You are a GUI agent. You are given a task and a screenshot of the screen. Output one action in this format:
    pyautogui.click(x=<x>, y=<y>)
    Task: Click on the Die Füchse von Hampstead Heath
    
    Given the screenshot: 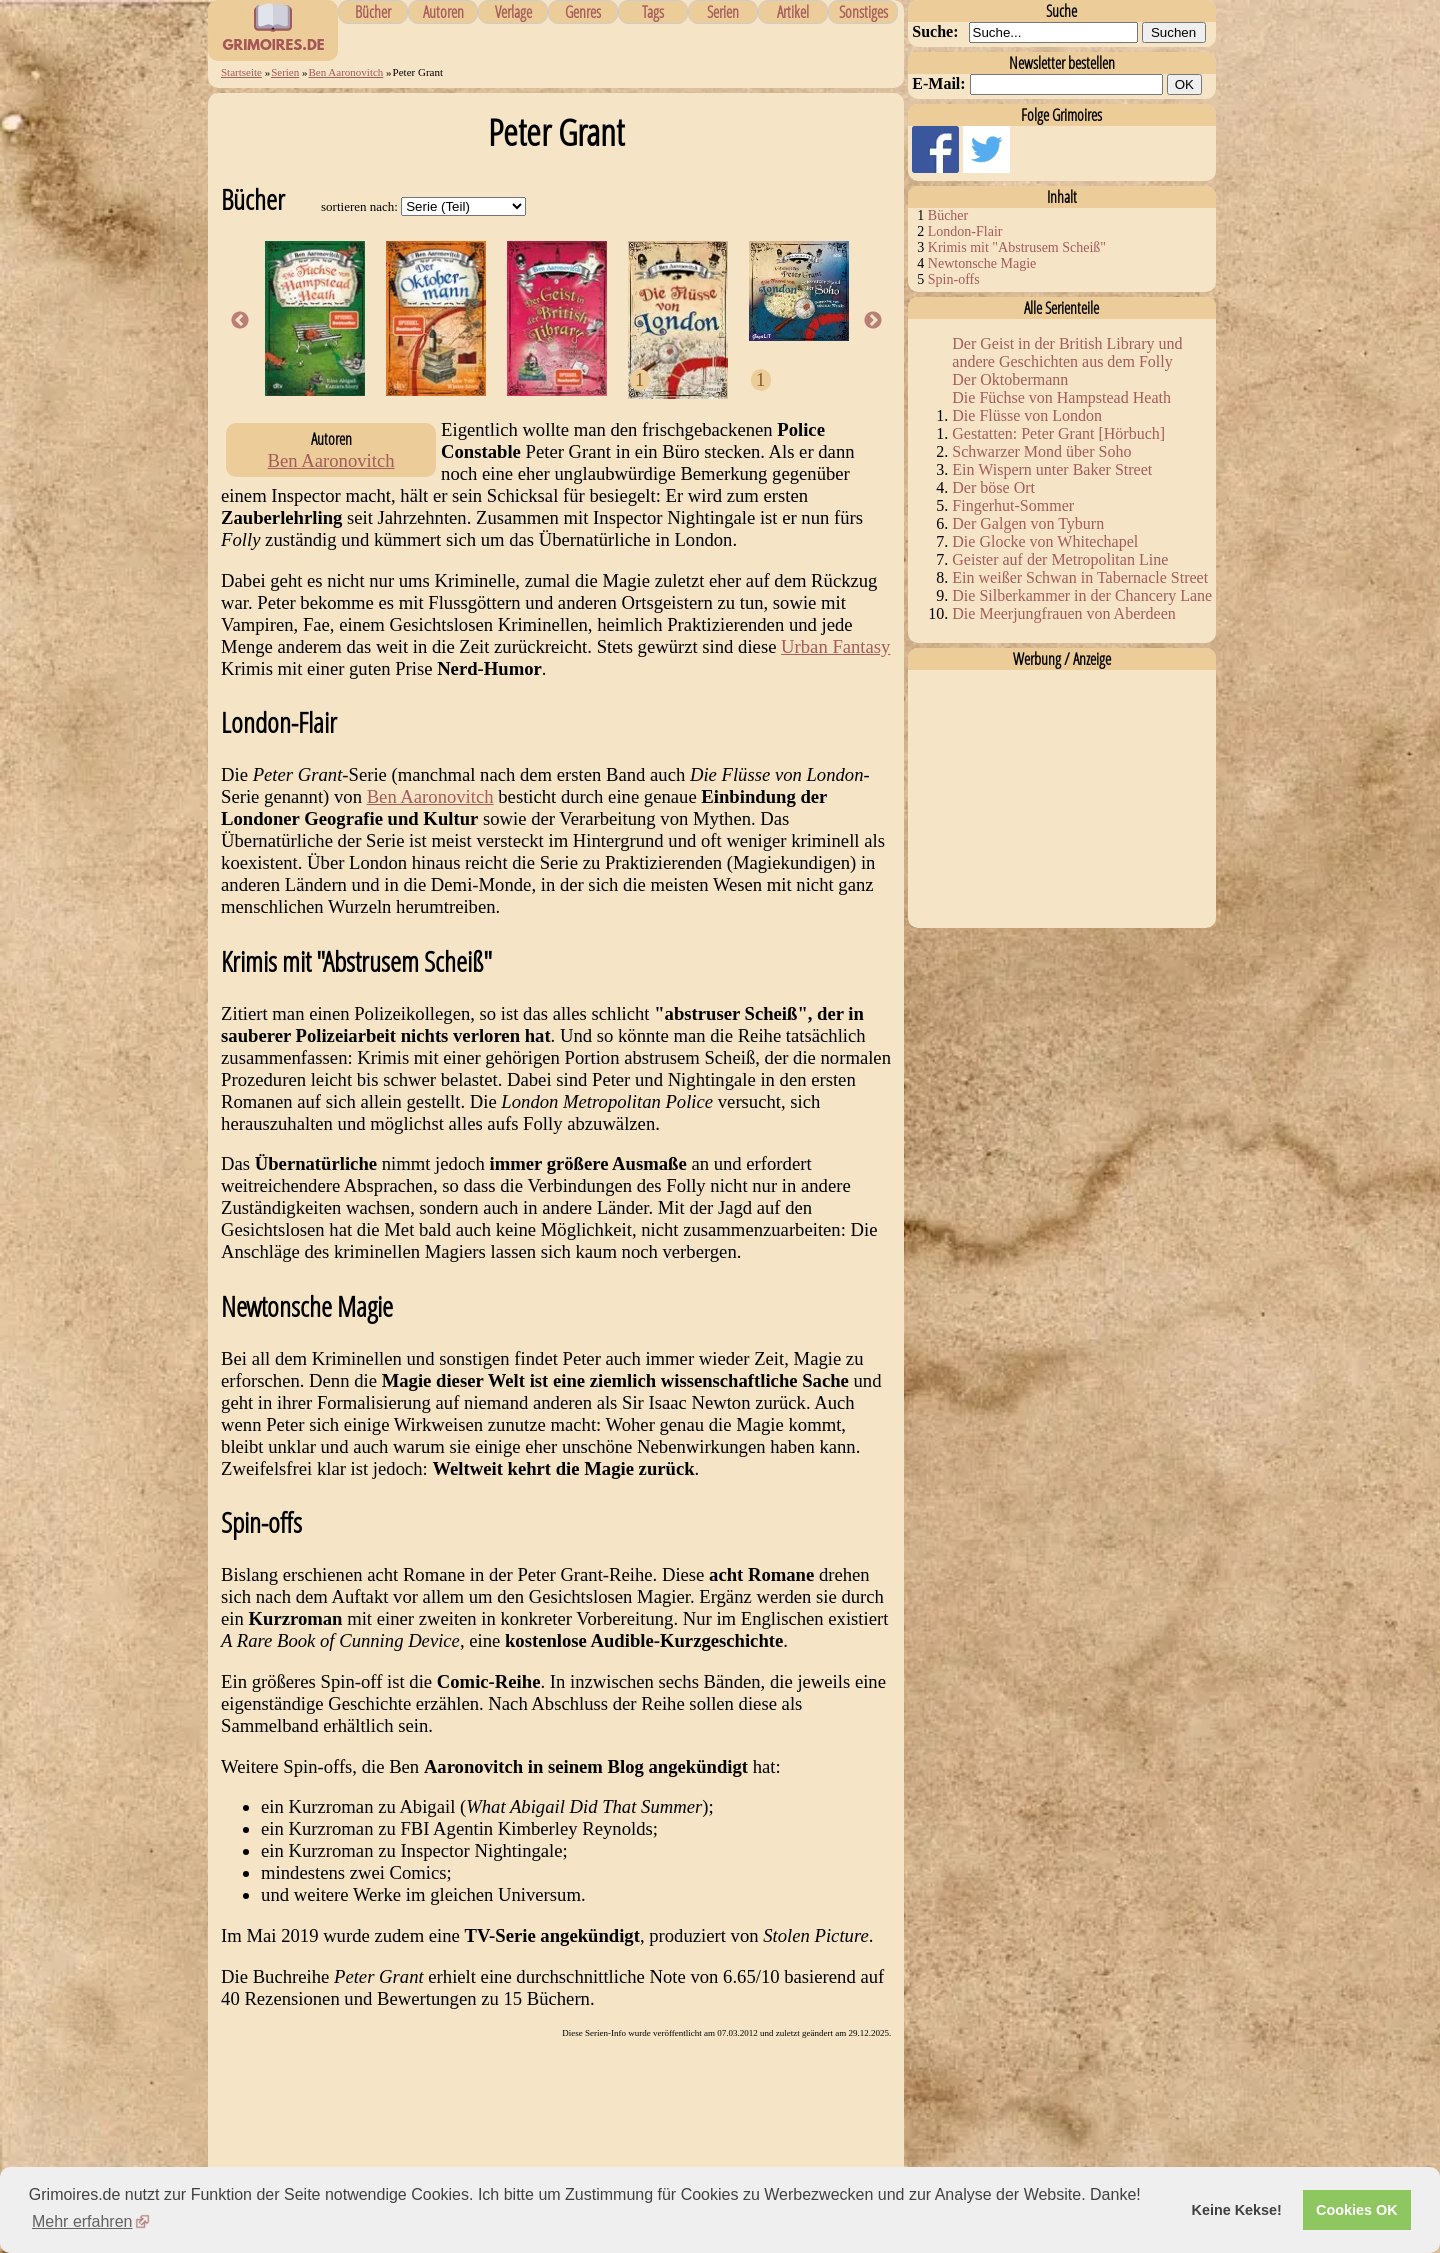 What is the action you would take?
    pyautogui.click(x=1061, y=397)
    